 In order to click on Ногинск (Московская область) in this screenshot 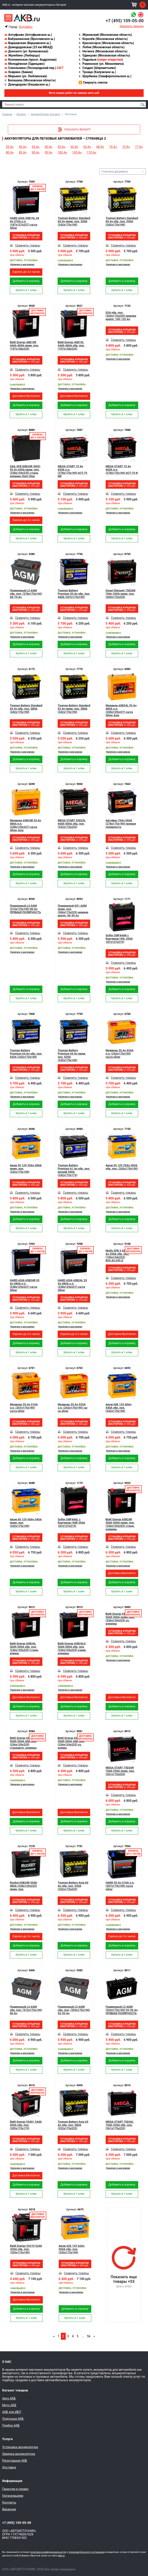, I will do `click(103, 51)`.